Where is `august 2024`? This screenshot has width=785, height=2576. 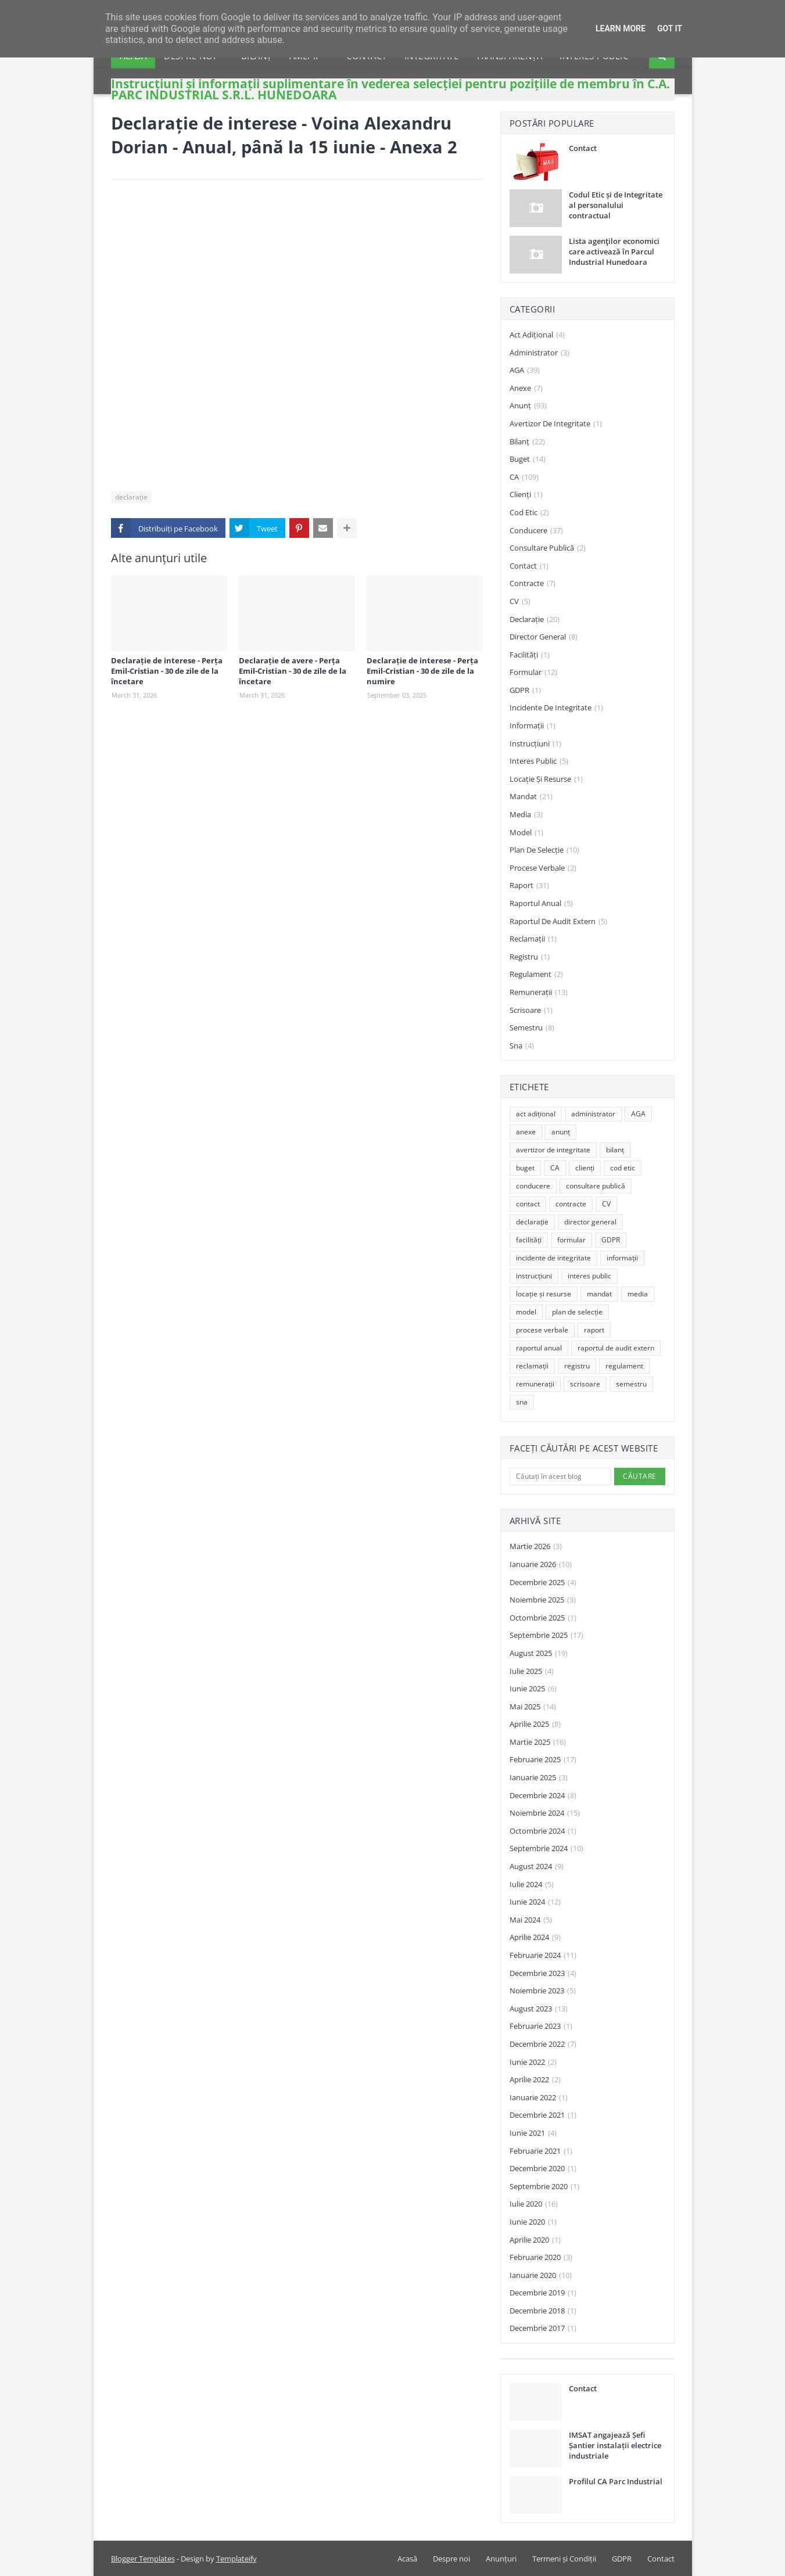
august 2024 is located at coordinates (537, 1867).